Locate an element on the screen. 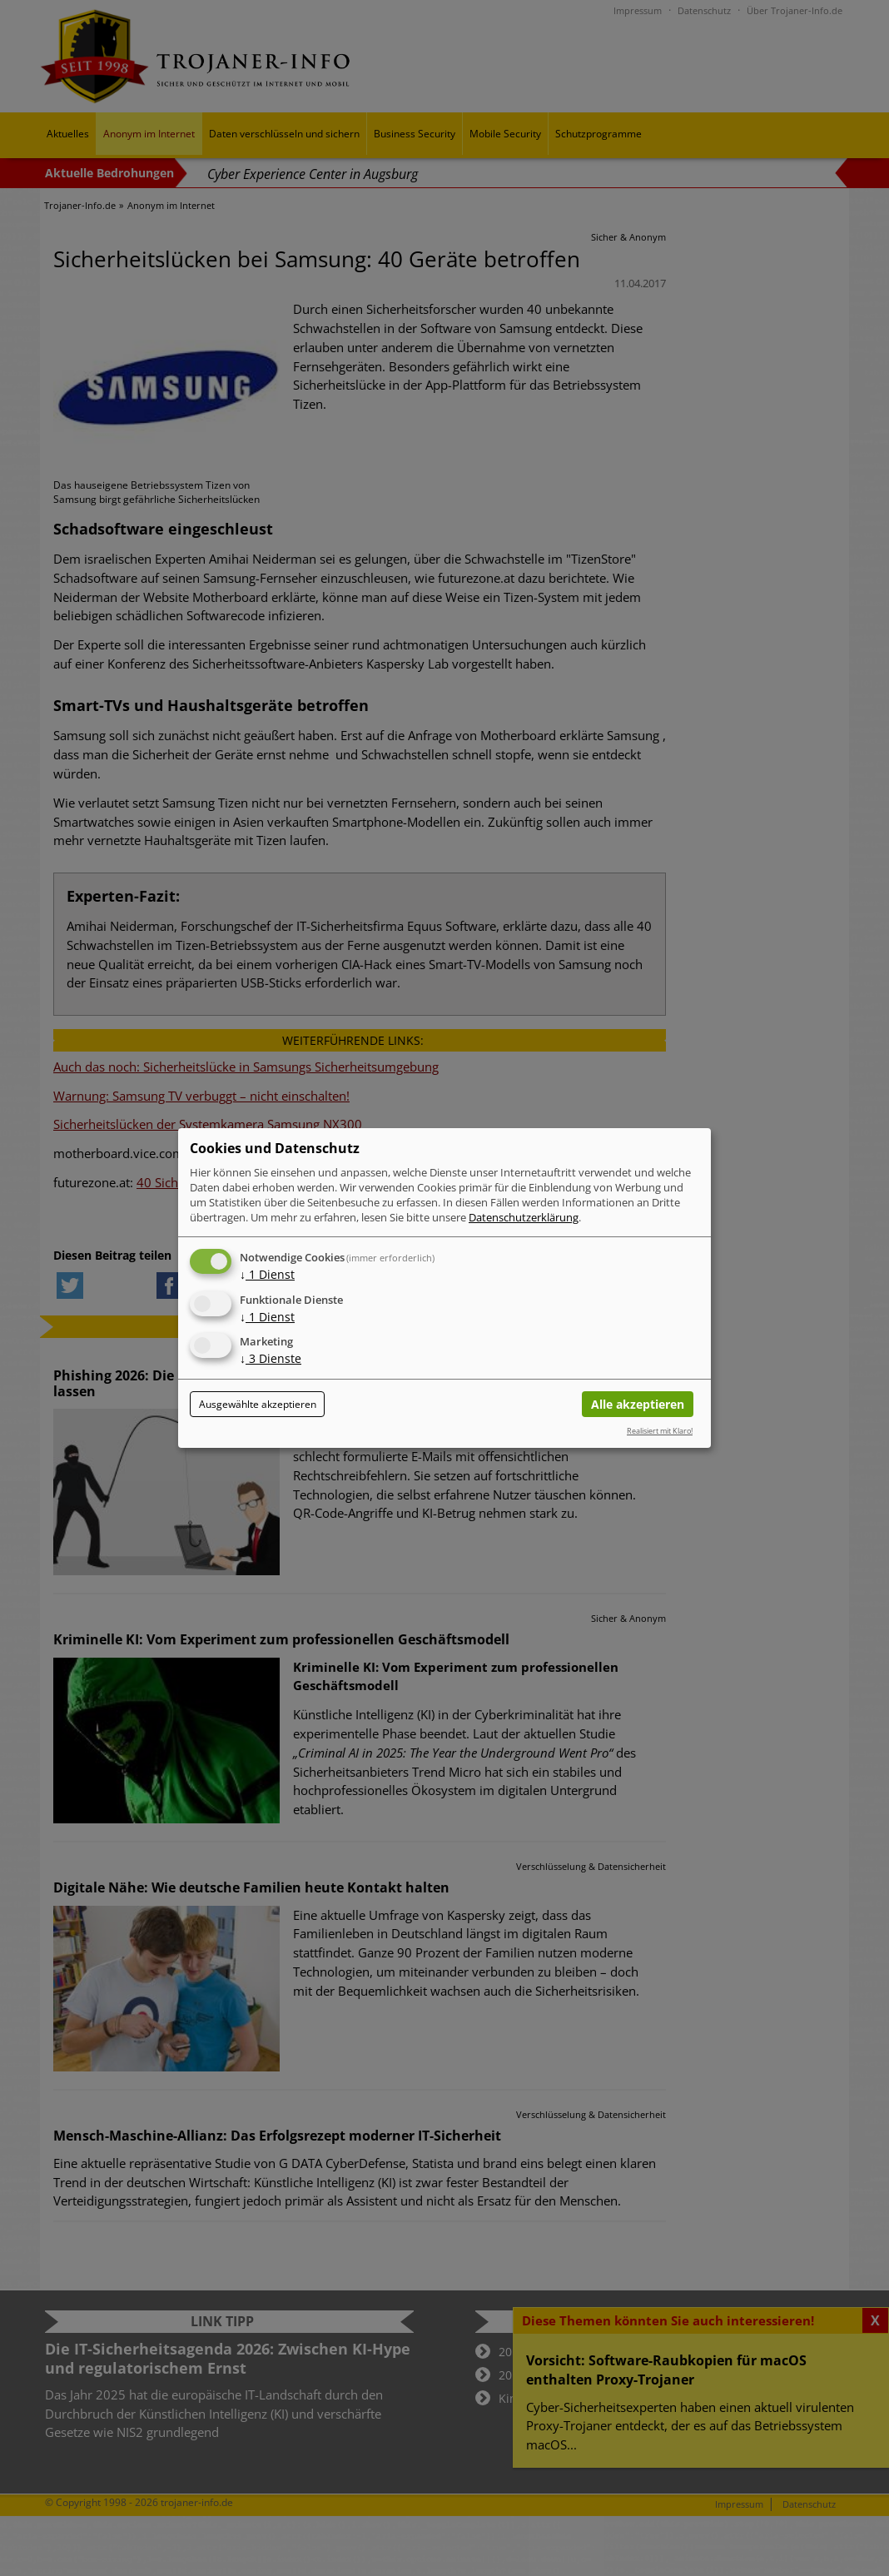 The width and height of the screenshot is (889, 2576). 1 Dienst is located at coordinates (267, 1274).